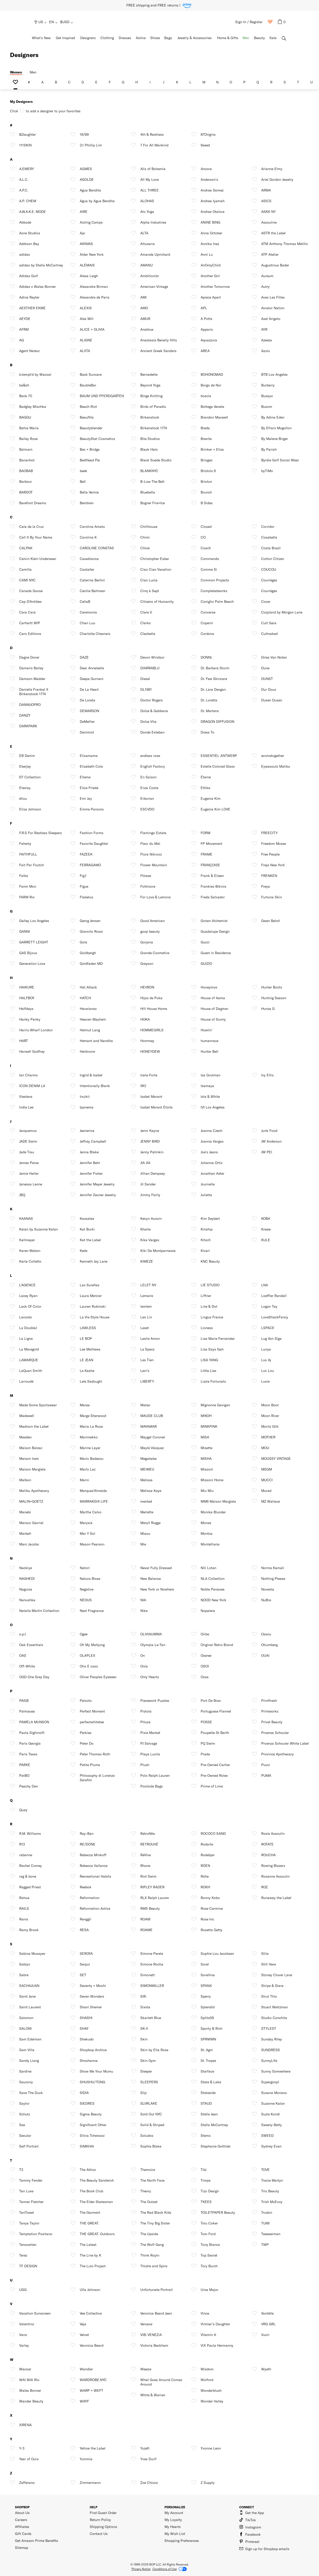 This screenshot has height=2576, width=319. Describe the element at coordinates (92, 591) in the screenshot. I see `Cecilie Bahnsen` at that location.